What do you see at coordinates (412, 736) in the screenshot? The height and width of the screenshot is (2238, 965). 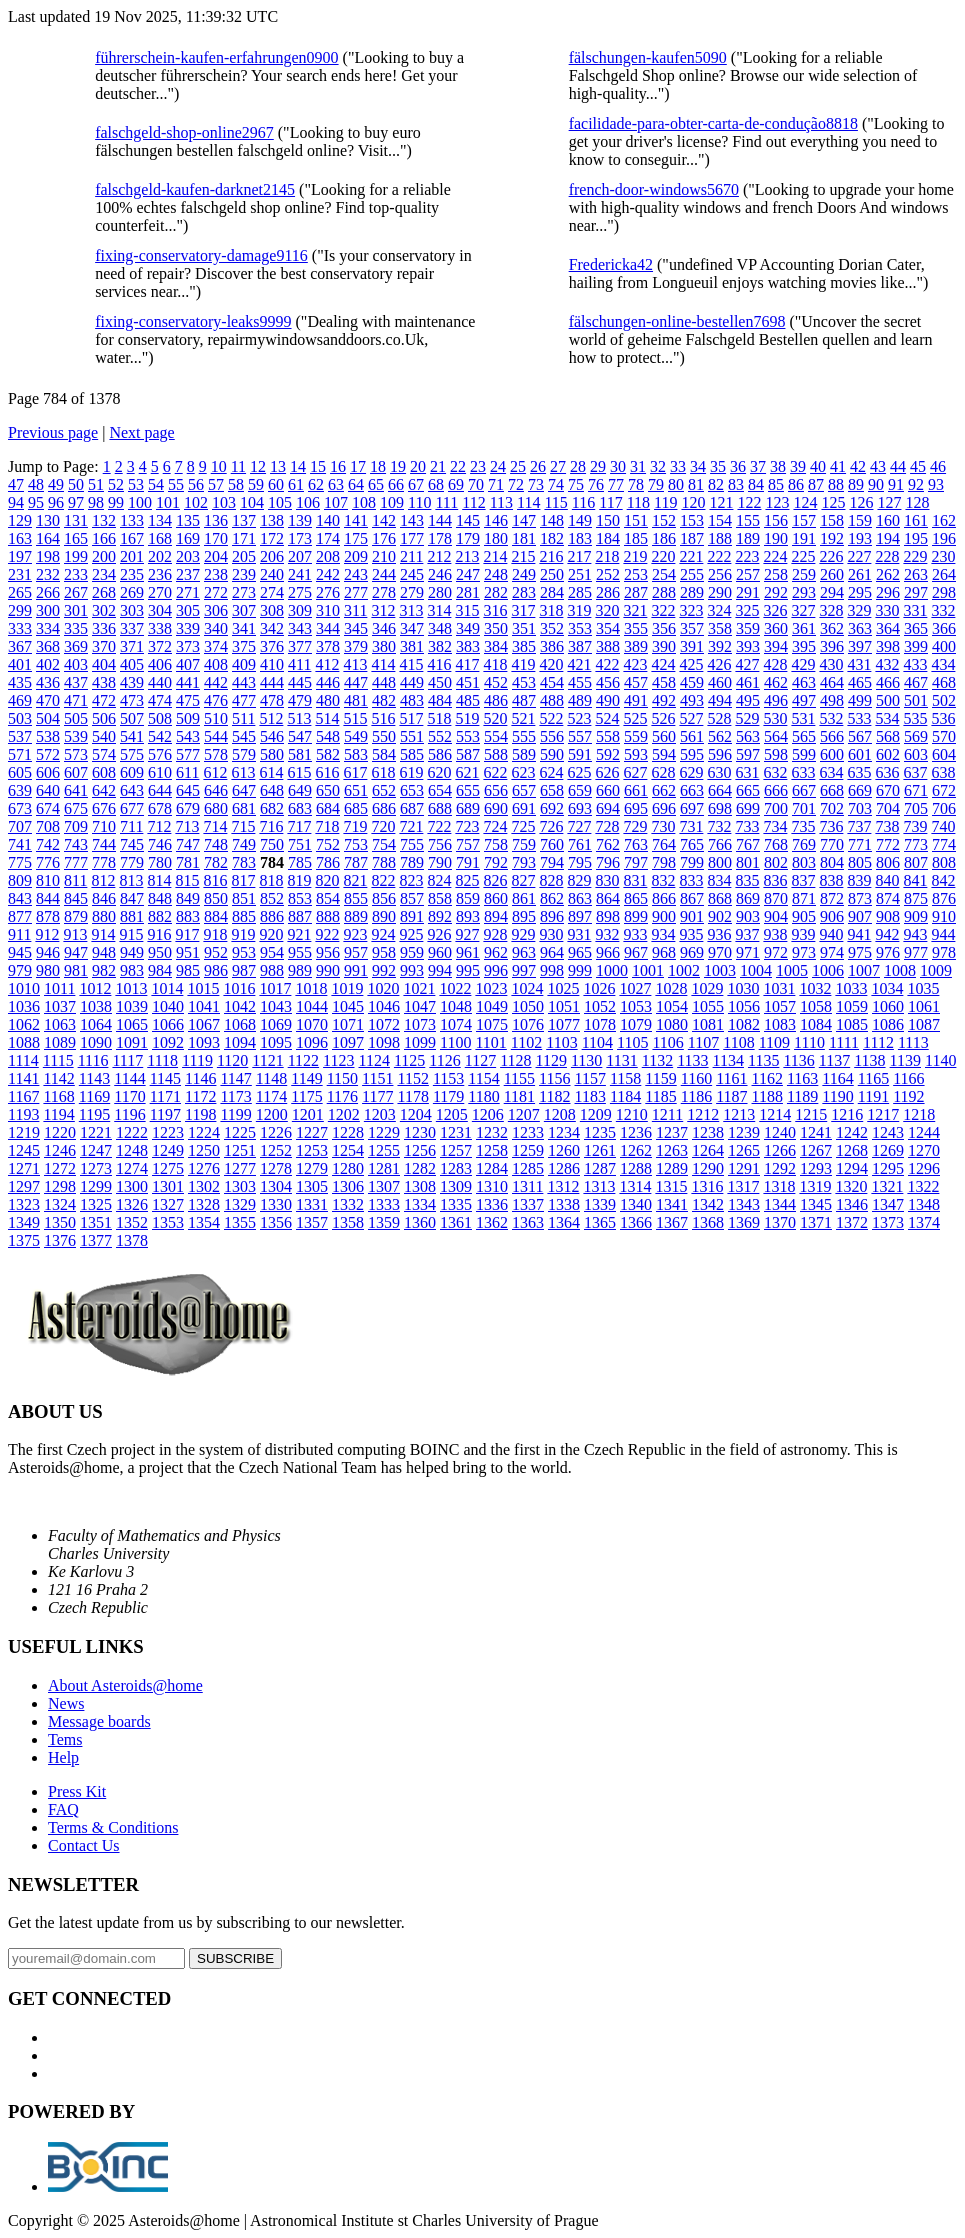 I see `551` at bounding box center [412, 736].